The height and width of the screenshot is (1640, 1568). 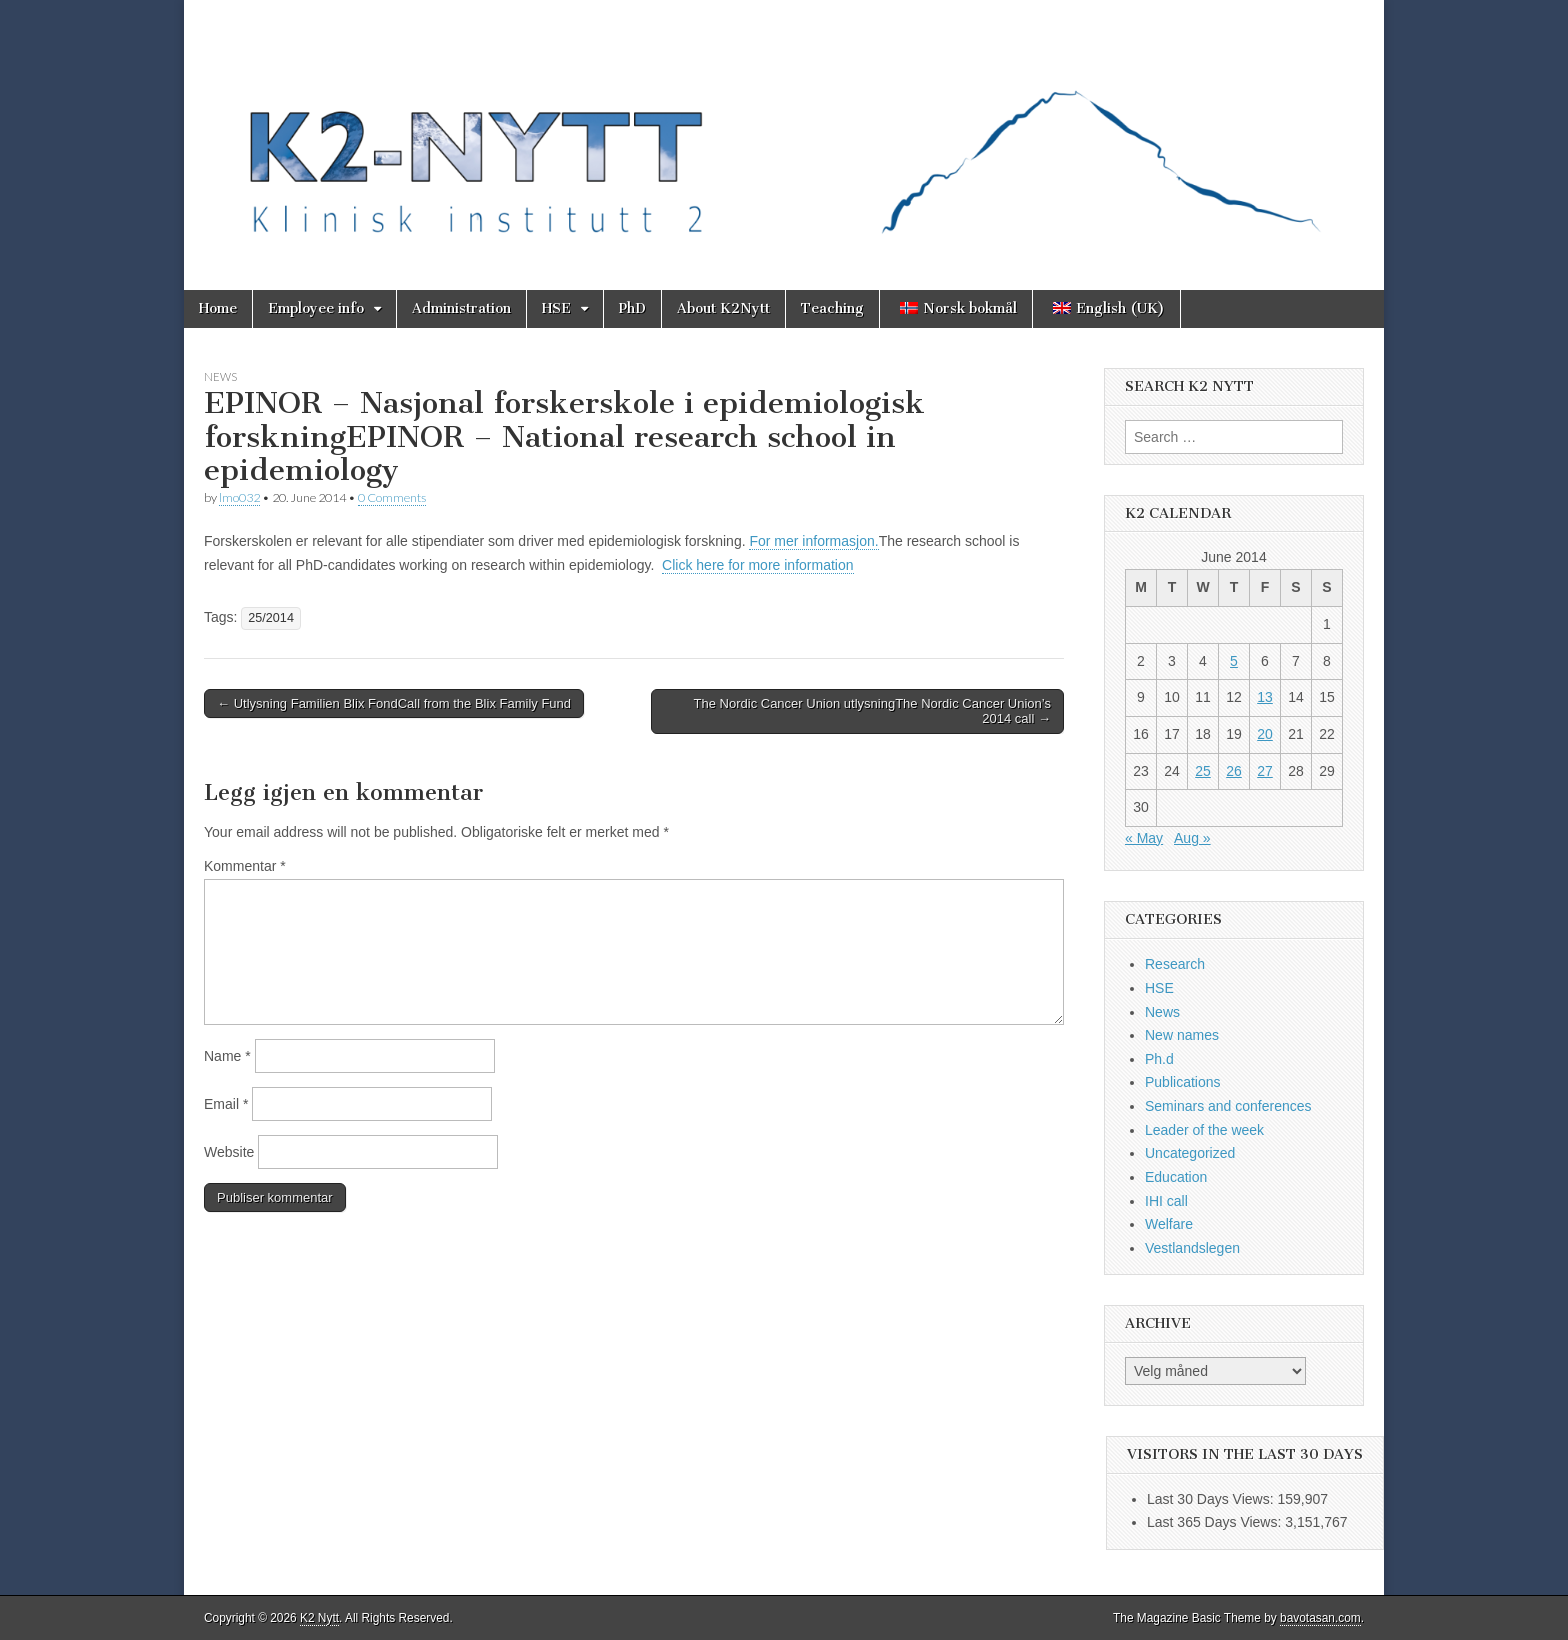 What do you see at coordinates (1183, 1082) in the screenshot?
I see `Publications` at bounding box center [1183, 1082].